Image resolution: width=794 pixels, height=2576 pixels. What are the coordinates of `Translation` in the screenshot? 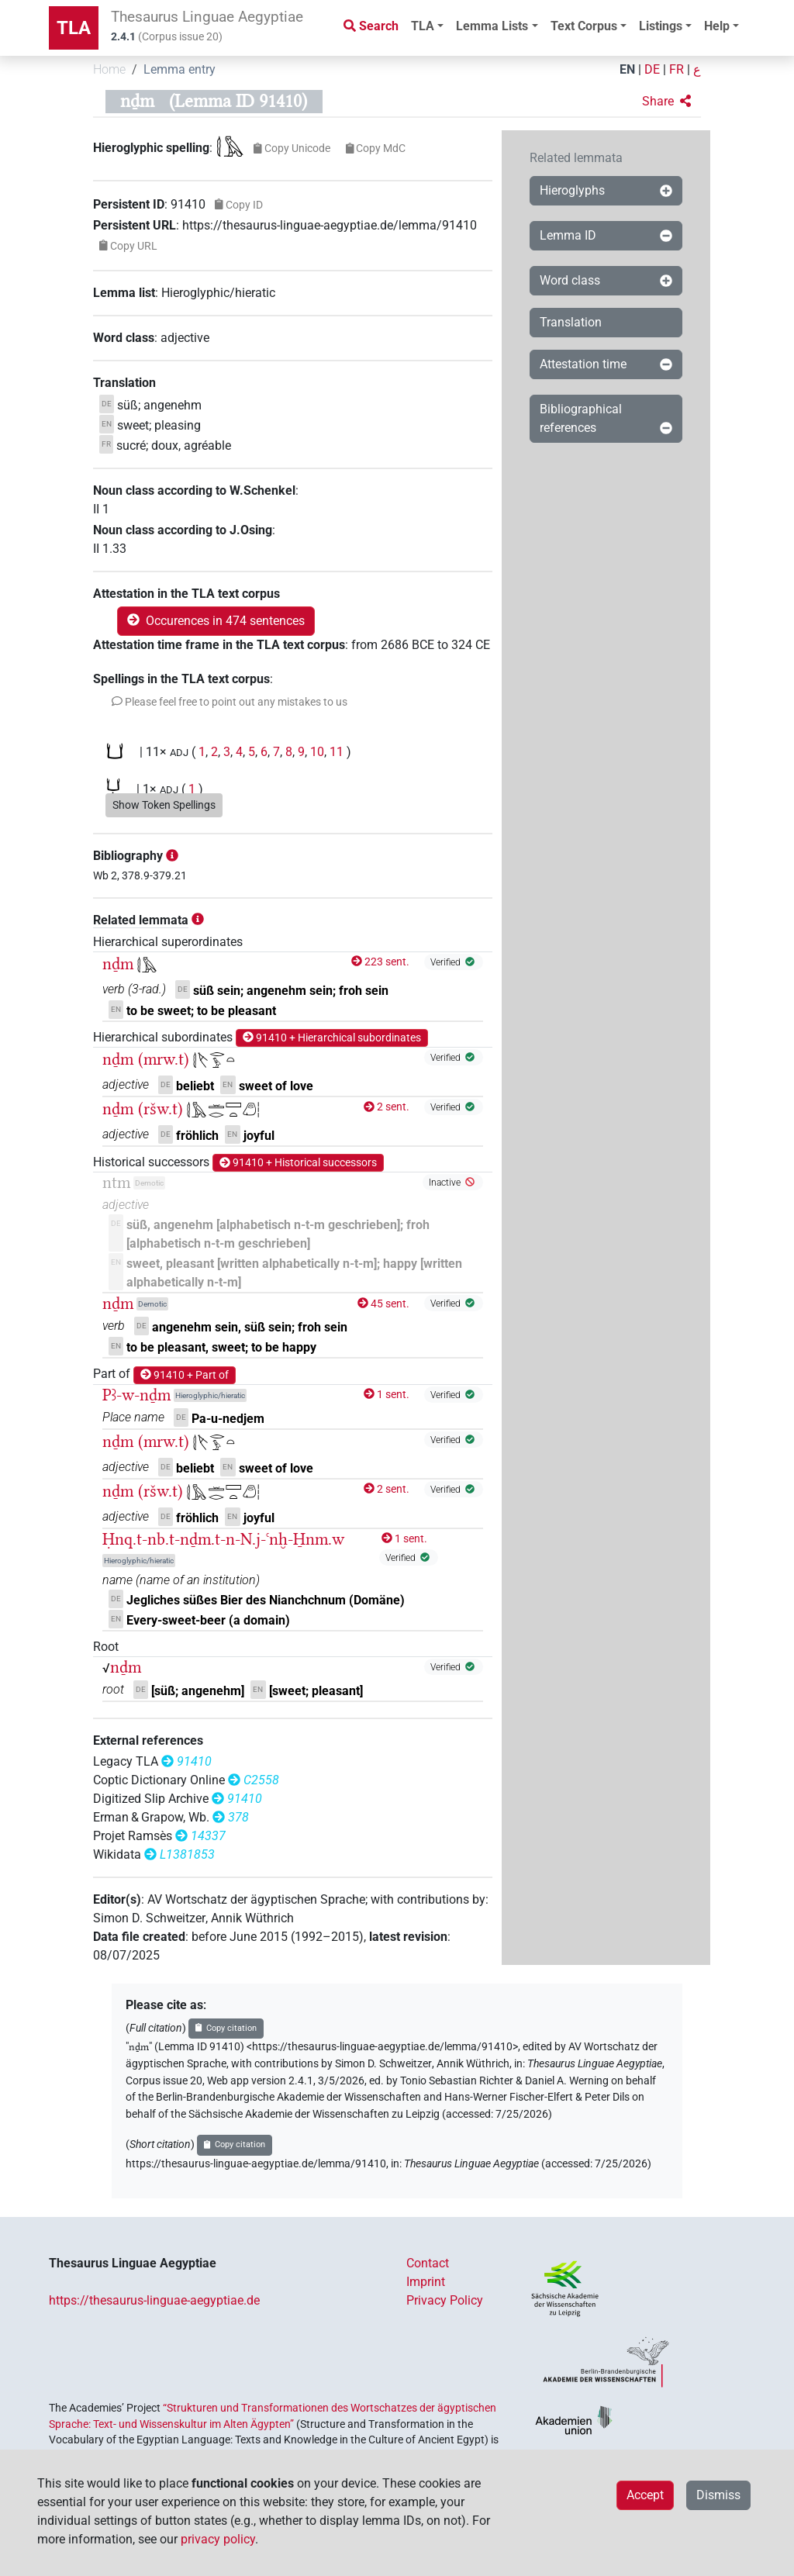 It's located at (571, 322).